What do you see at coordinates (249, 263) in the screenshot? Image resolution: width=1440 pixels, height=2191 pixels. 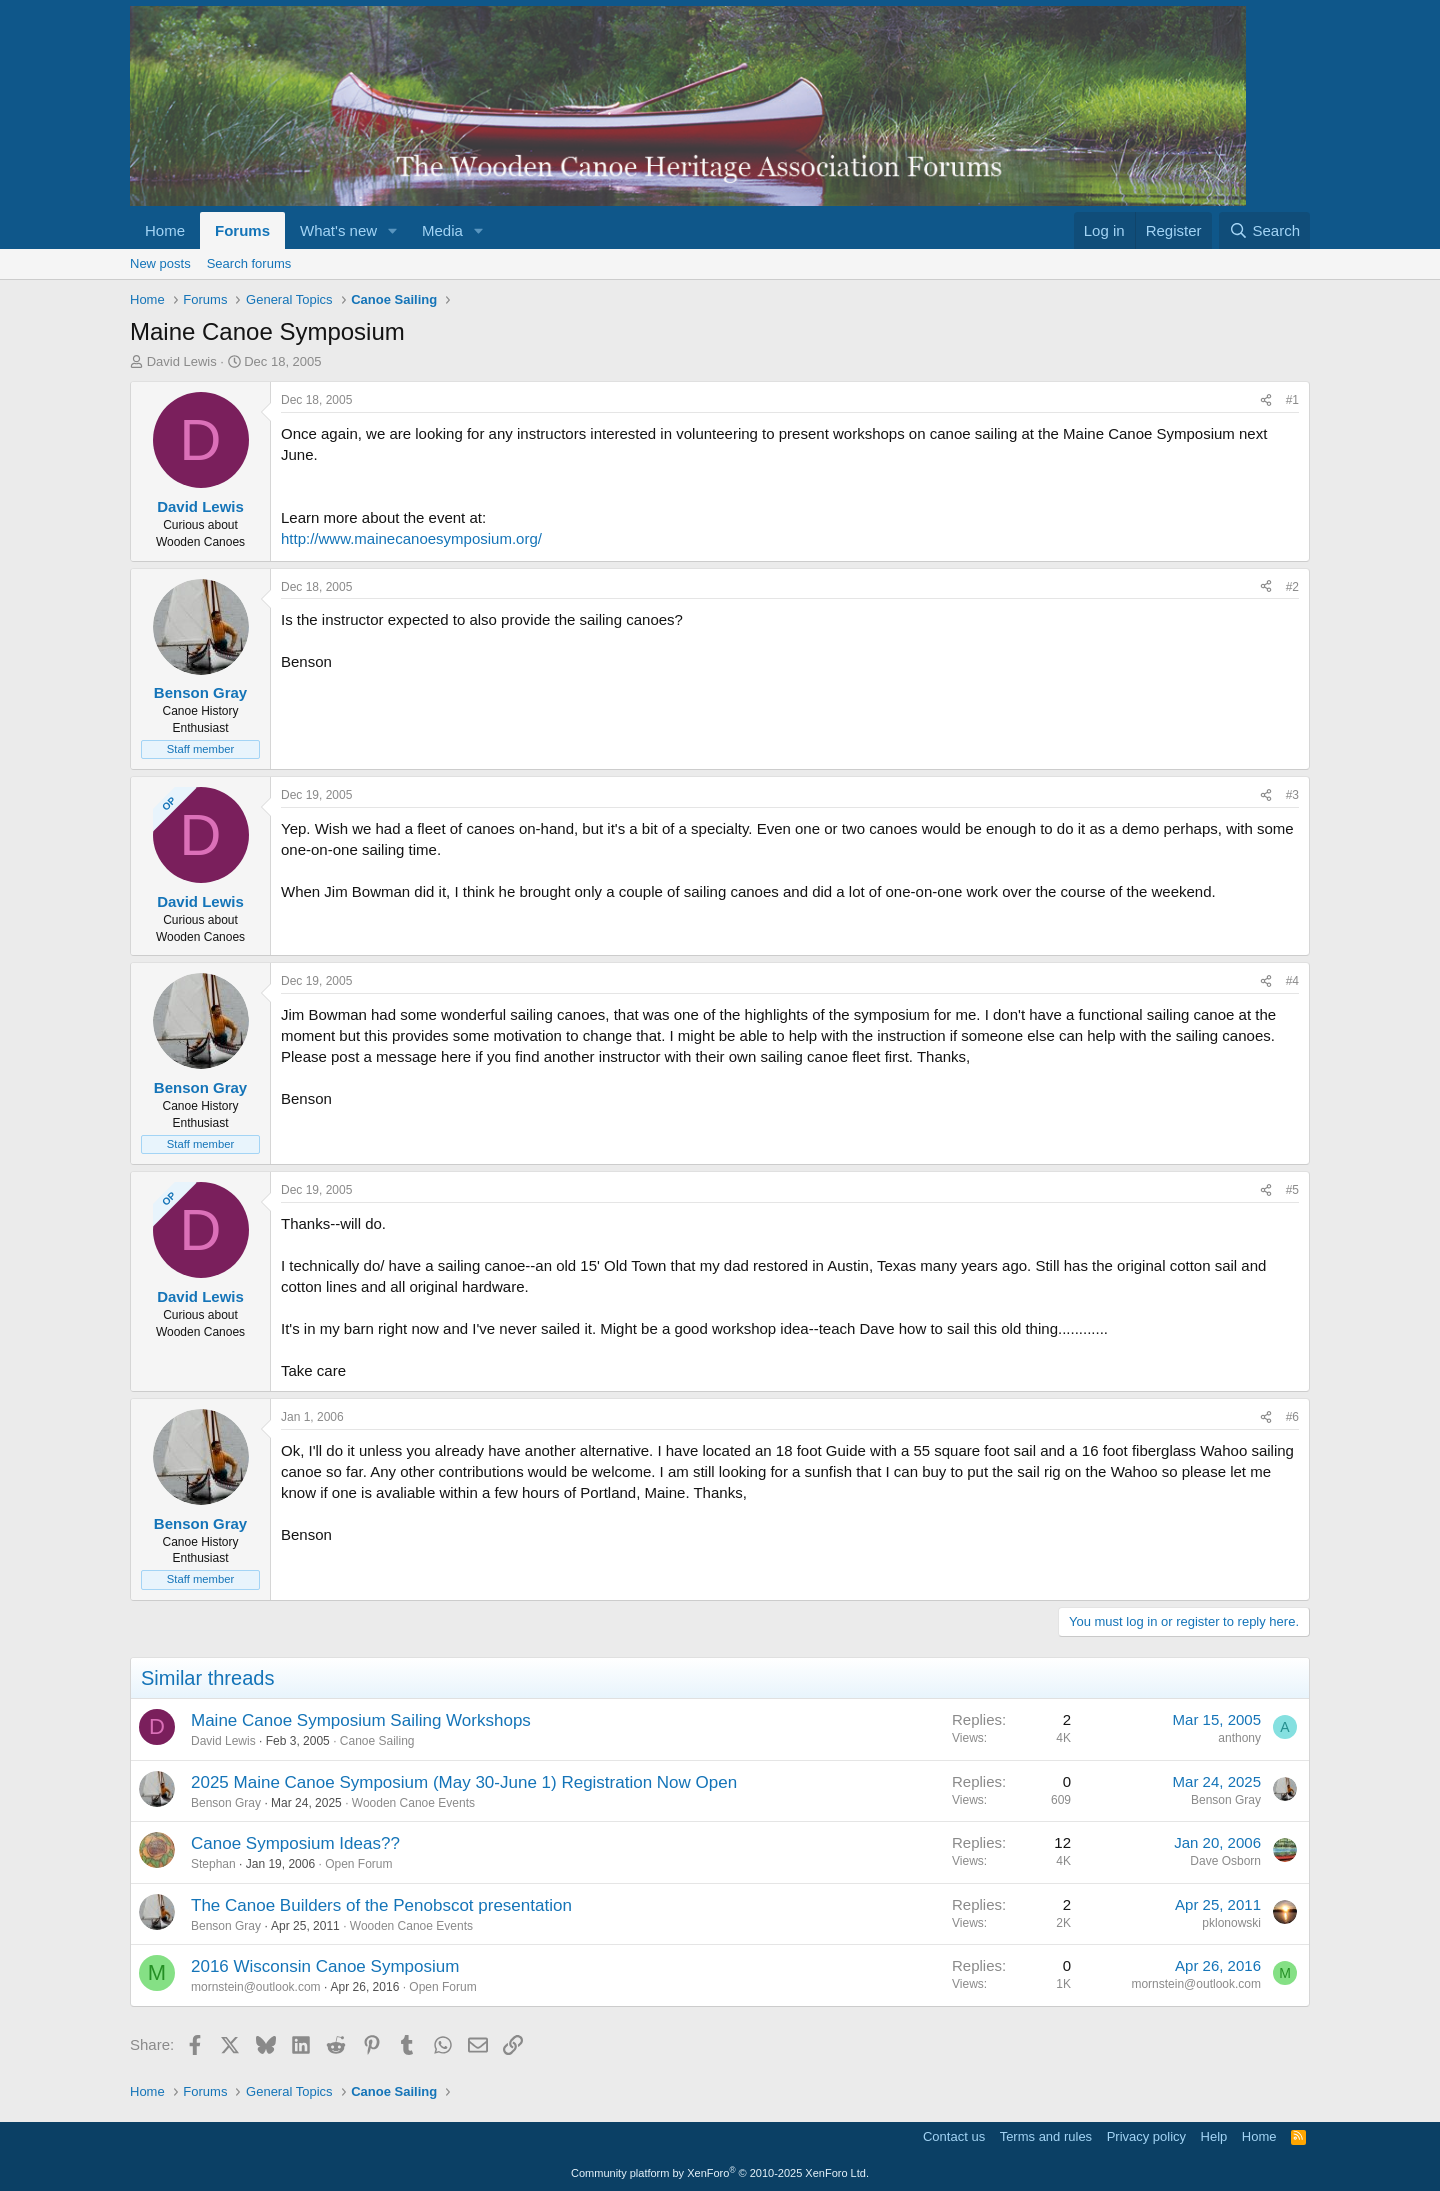 I see `Search forums` at bounding box center [249, 263].